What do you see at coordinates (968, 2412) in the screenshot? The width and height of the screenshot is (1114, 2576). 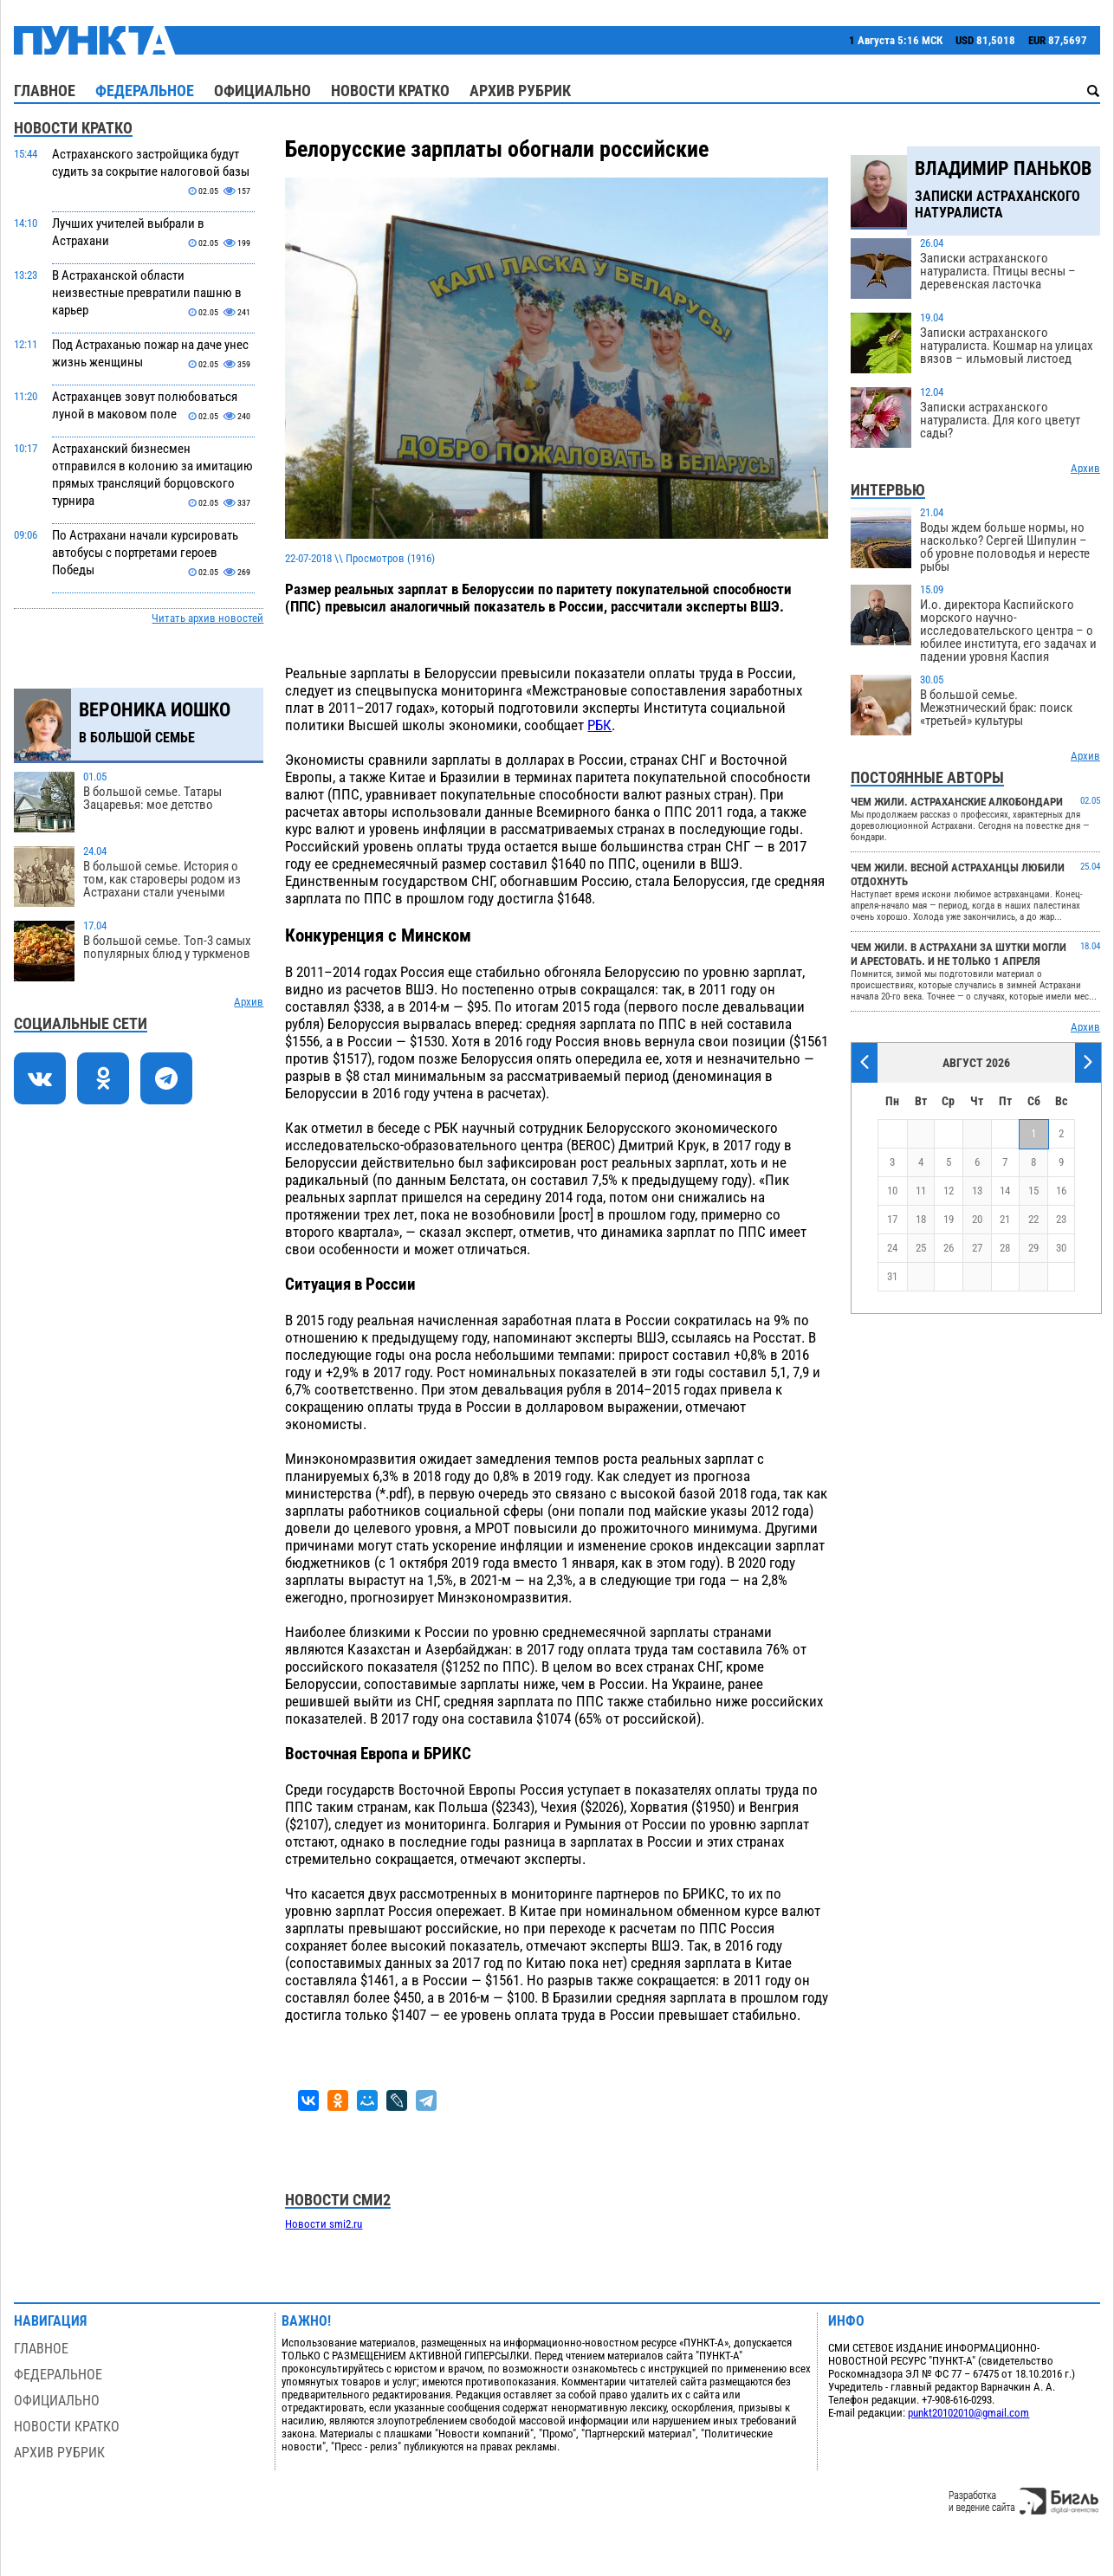 I see `punkt20102010@gmail.com` at bounding box center [968, 2412].